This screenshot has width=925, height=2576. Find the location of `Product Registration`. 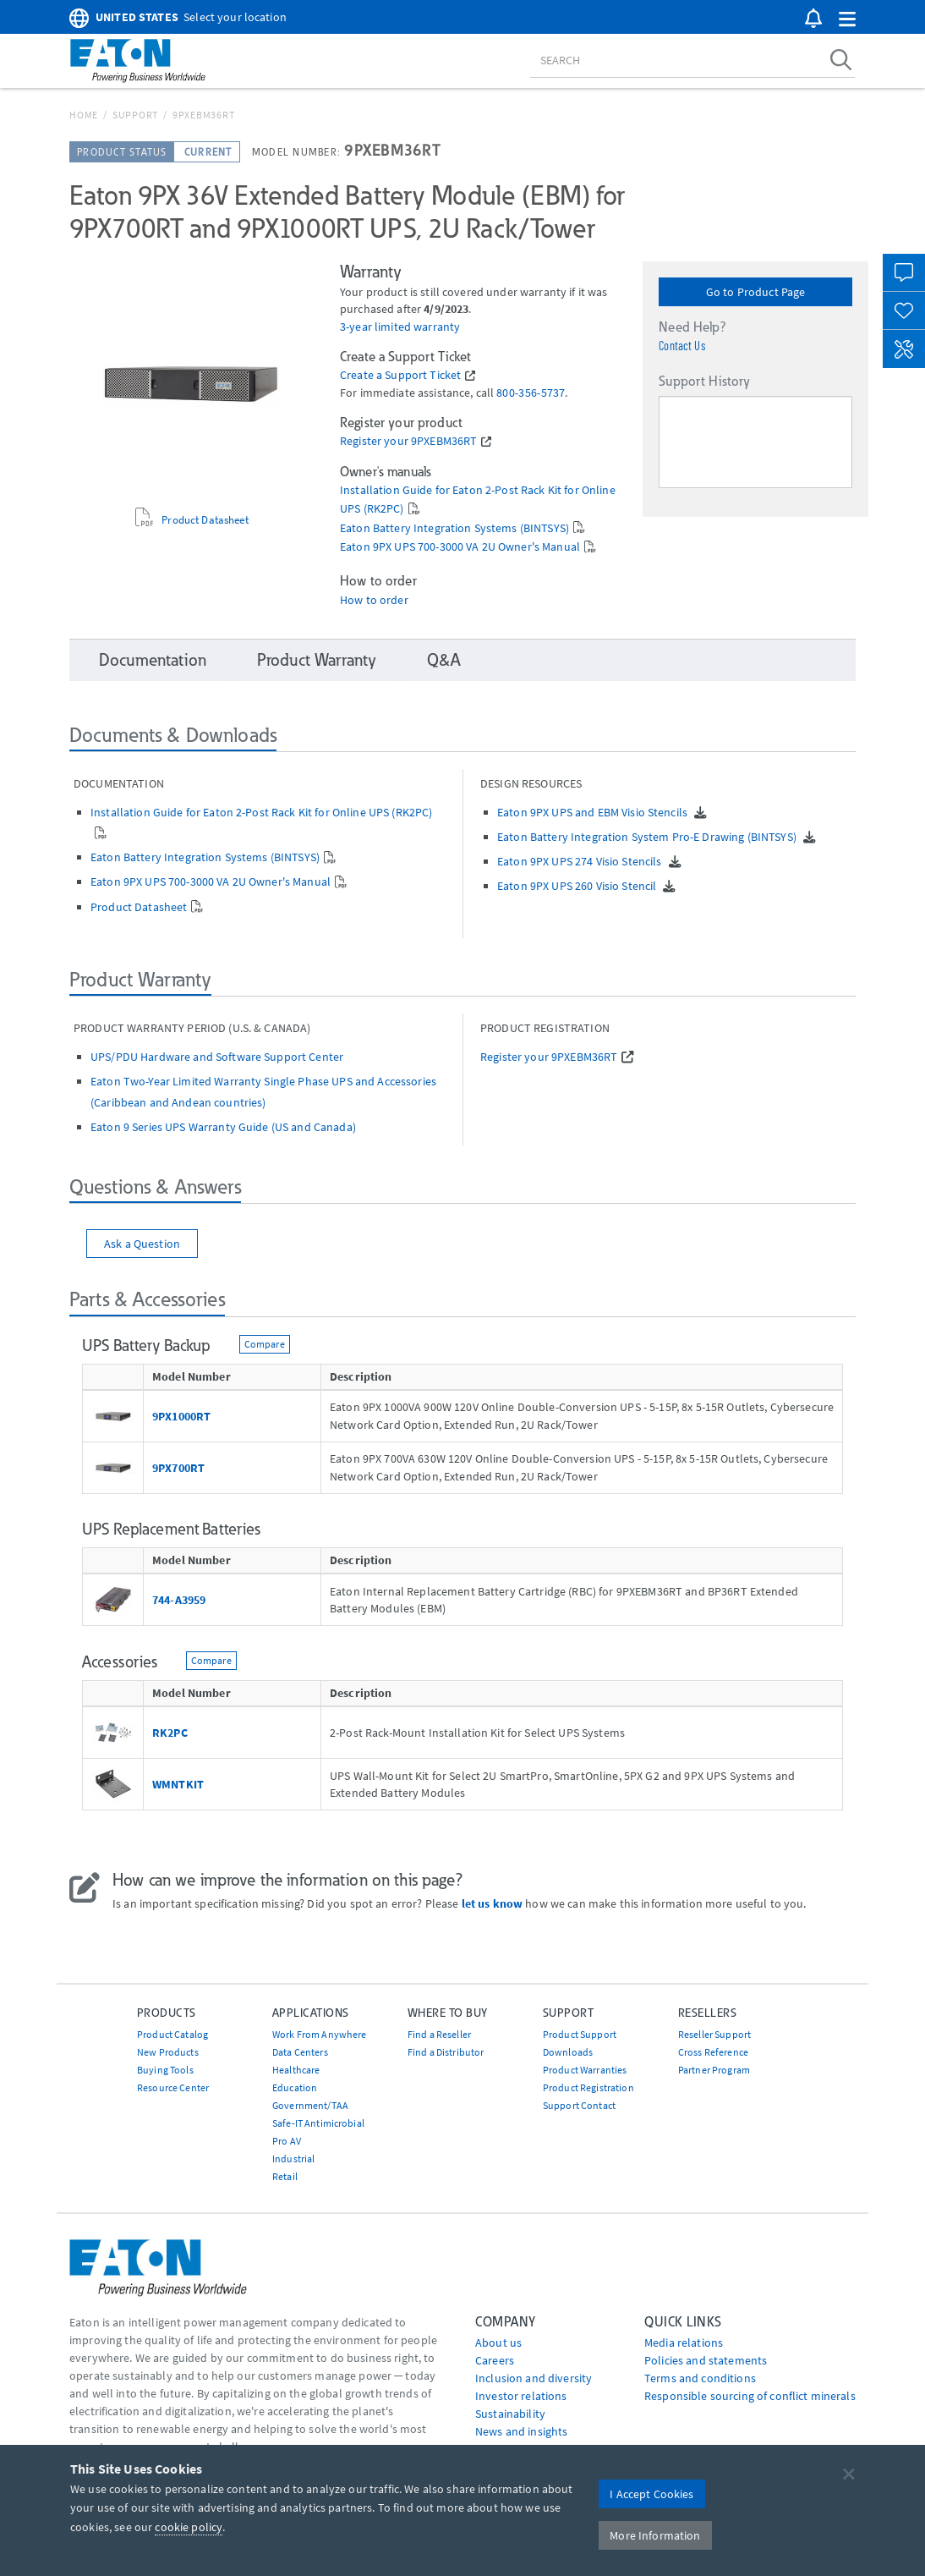

Product Registration is located at coordinates (588, 2087).